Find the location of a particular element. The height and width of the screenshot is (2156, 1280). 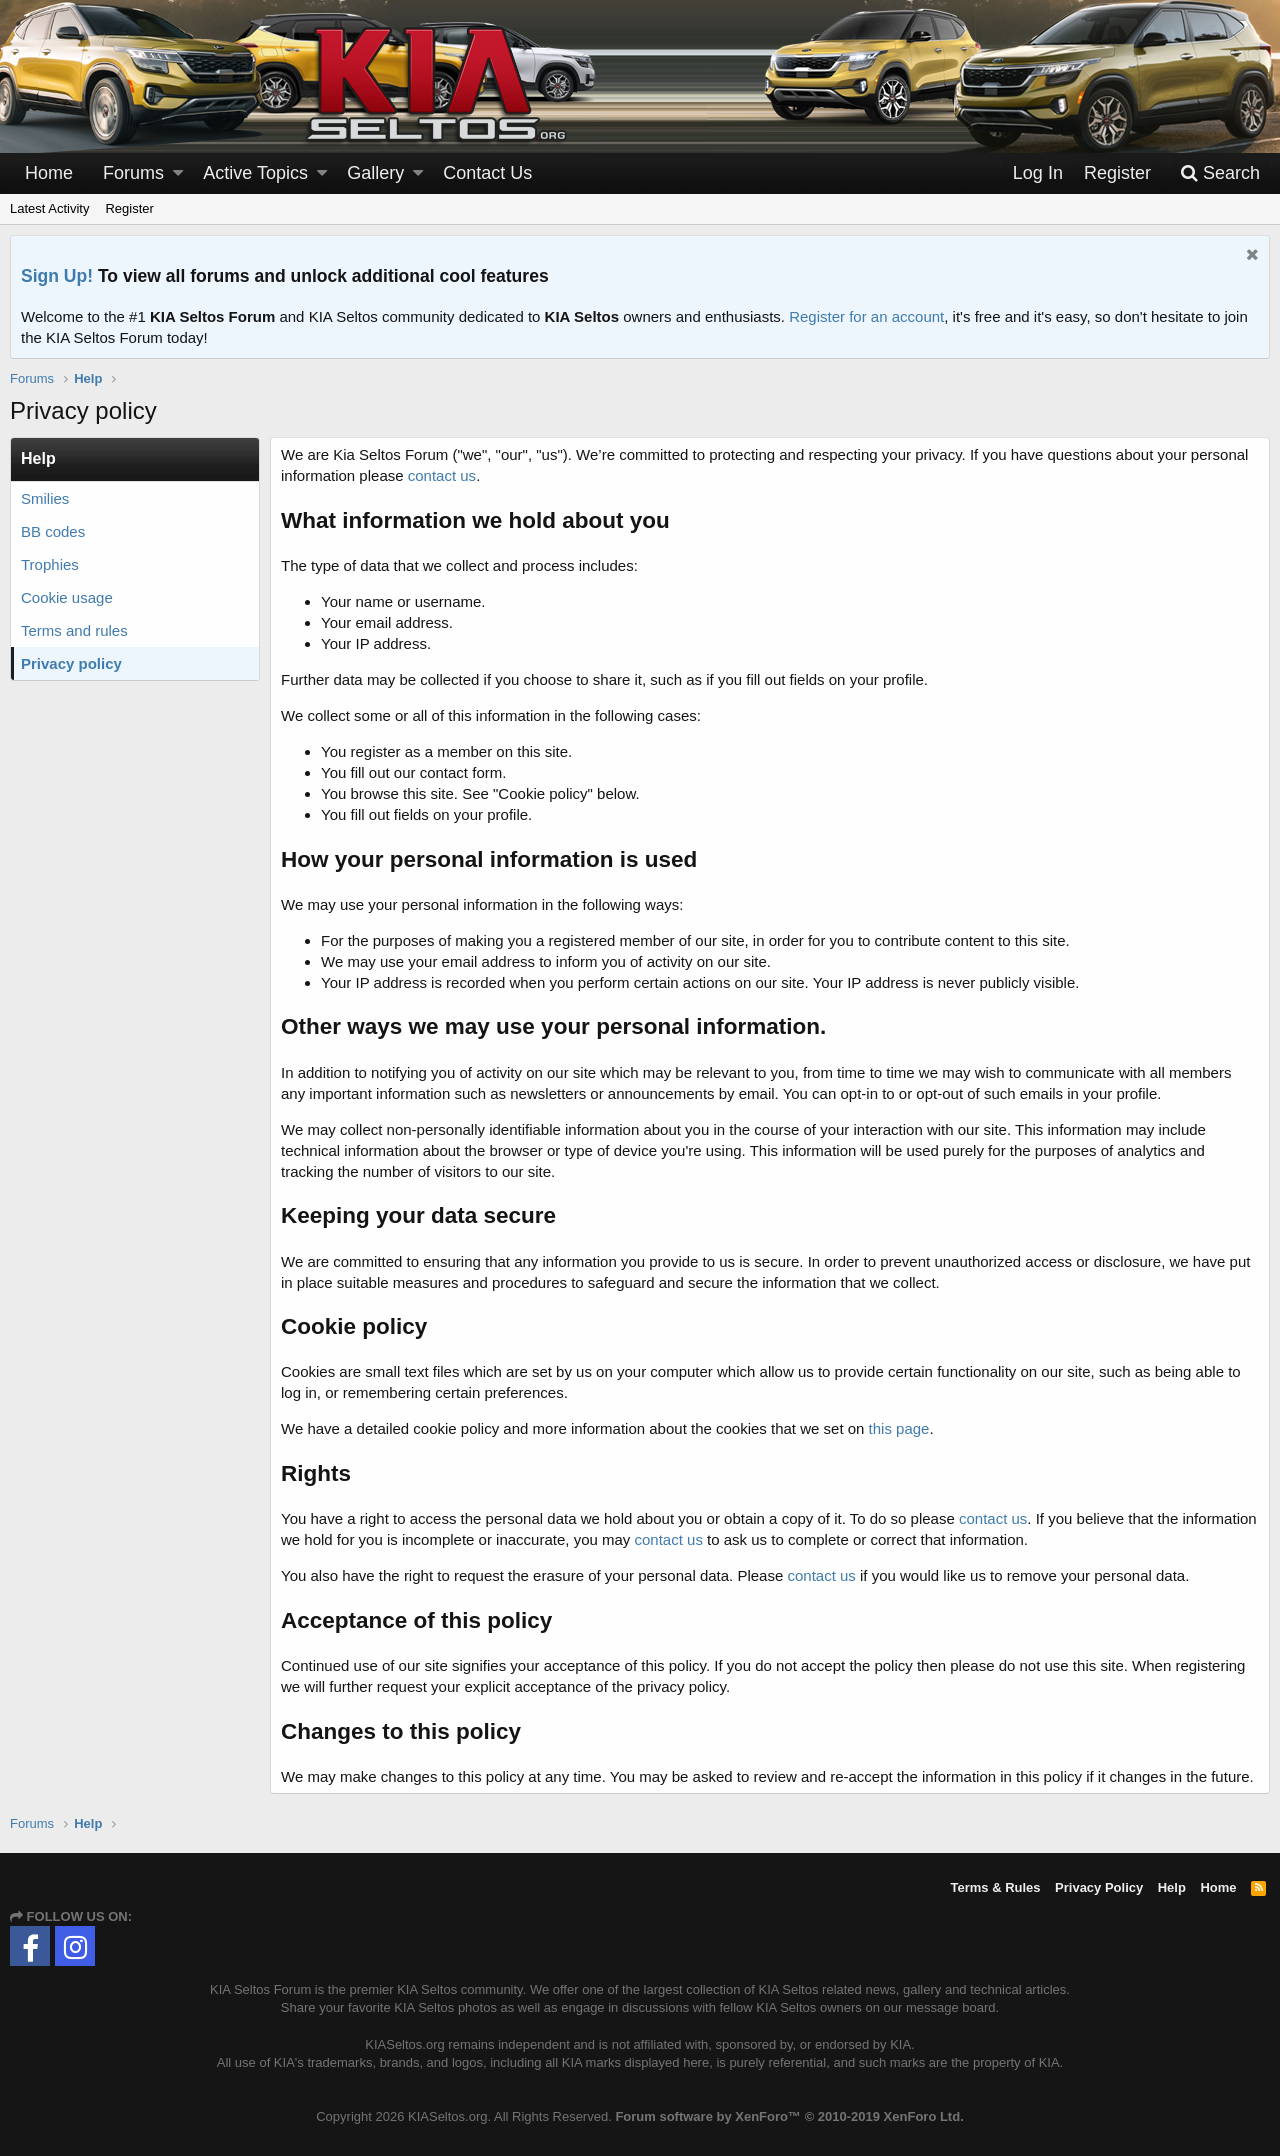

Terms & Rules is located at coordinates (995, 1887).